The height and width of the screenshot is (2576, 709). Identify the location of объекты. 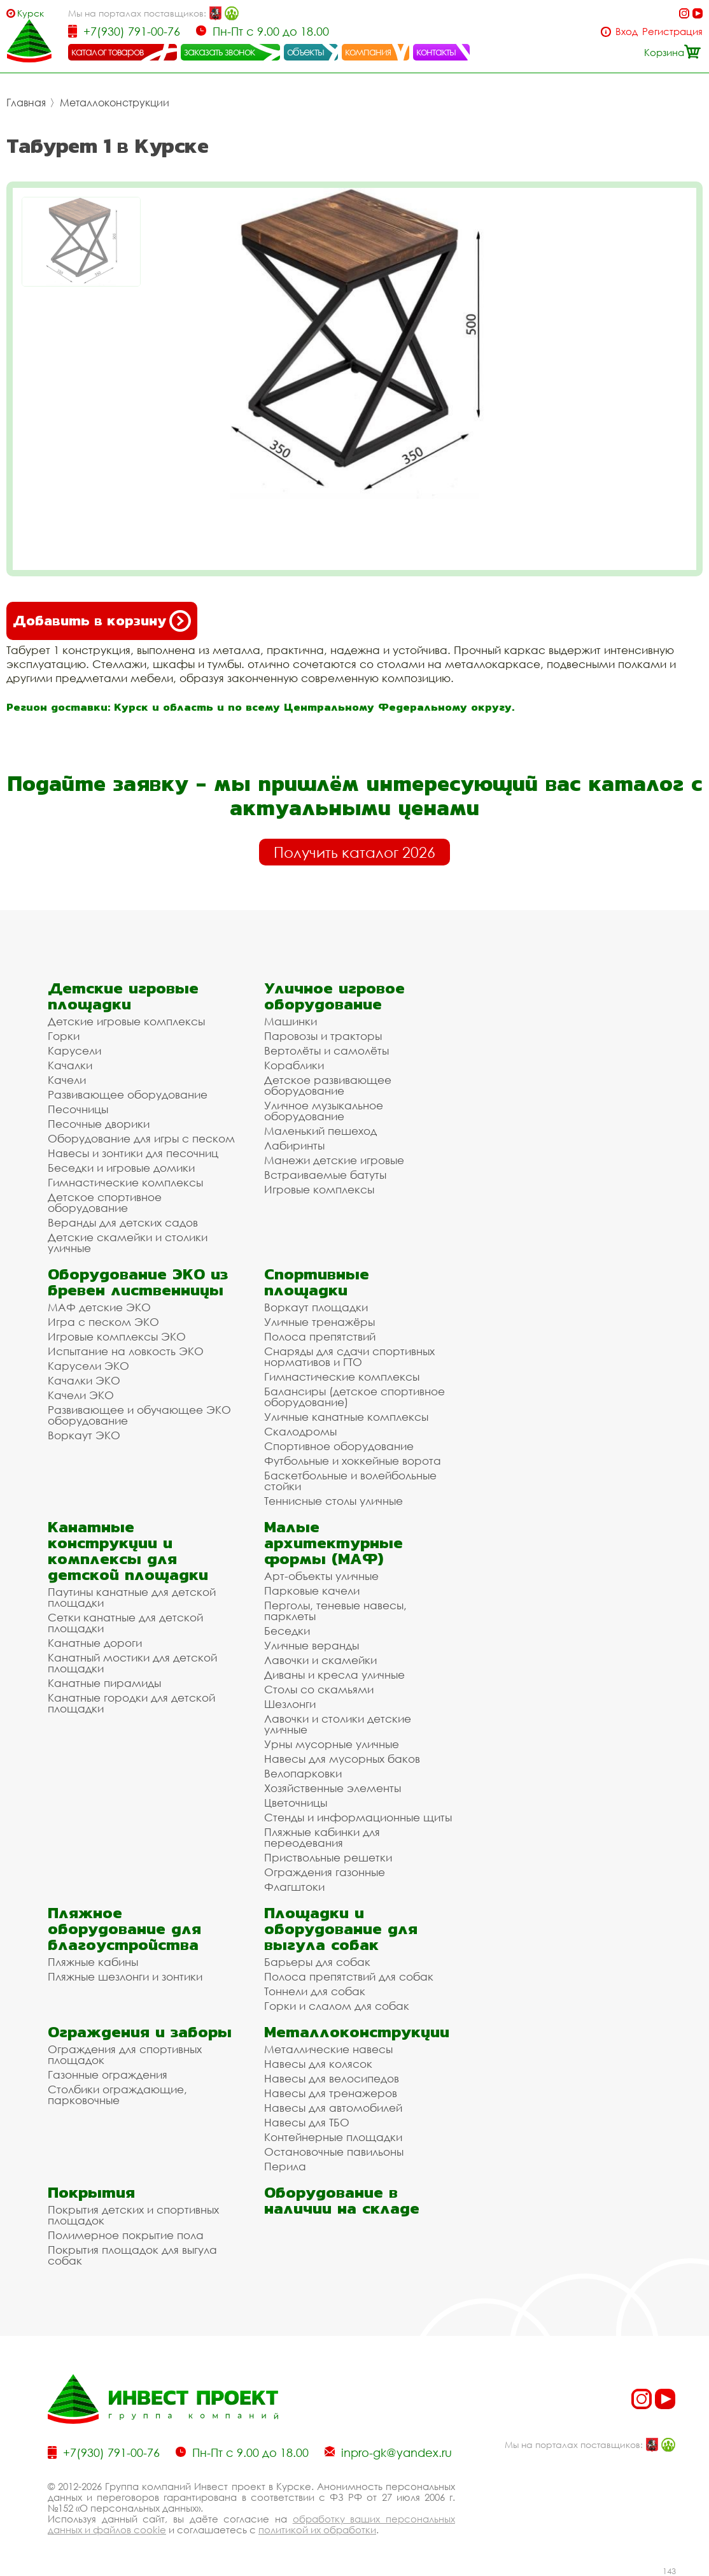
(305, 51).